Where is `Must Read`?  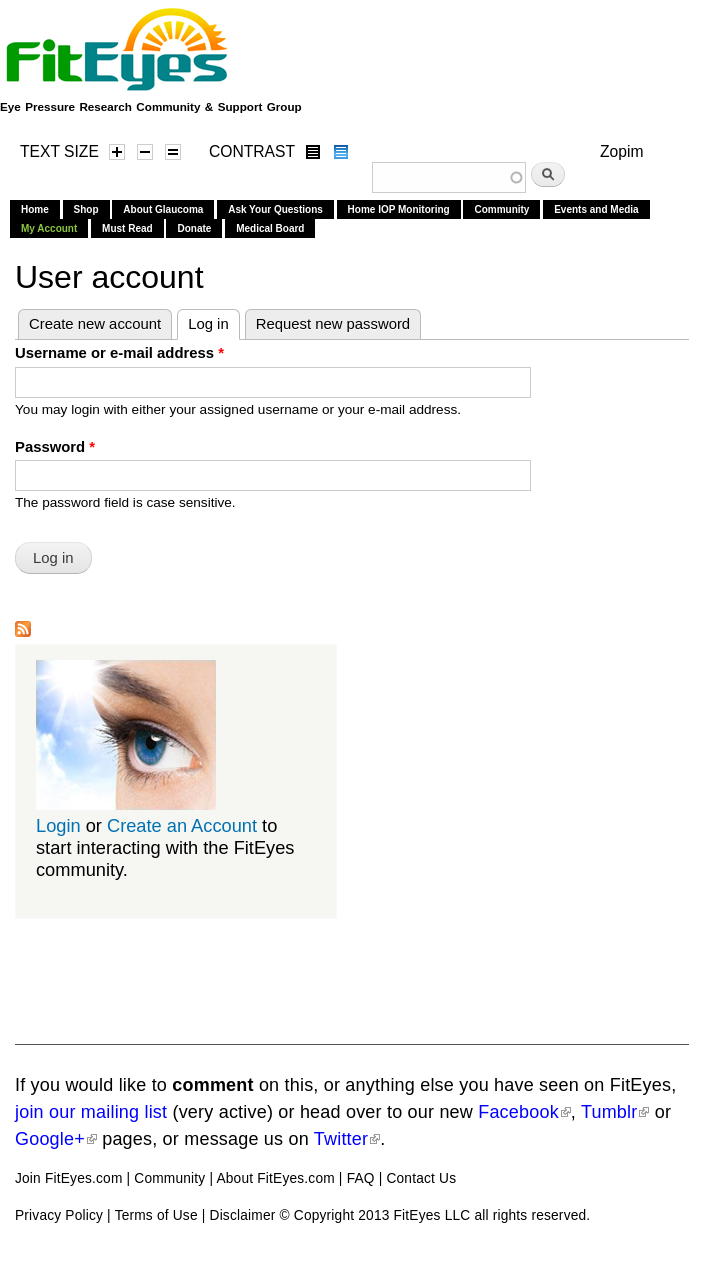
Must Read is located at coordinates (127, 228).